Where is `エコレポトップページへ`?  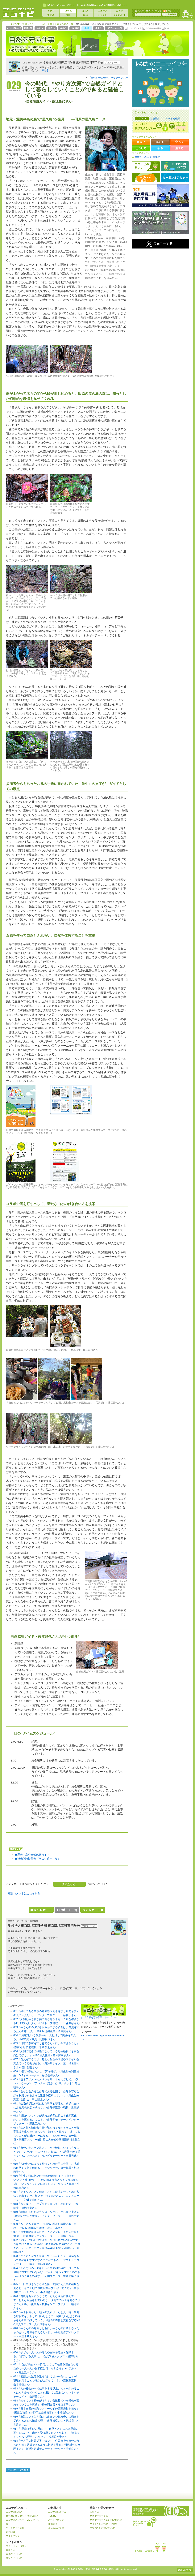
エコレポトップページへ is located at coordinates (14, 28).